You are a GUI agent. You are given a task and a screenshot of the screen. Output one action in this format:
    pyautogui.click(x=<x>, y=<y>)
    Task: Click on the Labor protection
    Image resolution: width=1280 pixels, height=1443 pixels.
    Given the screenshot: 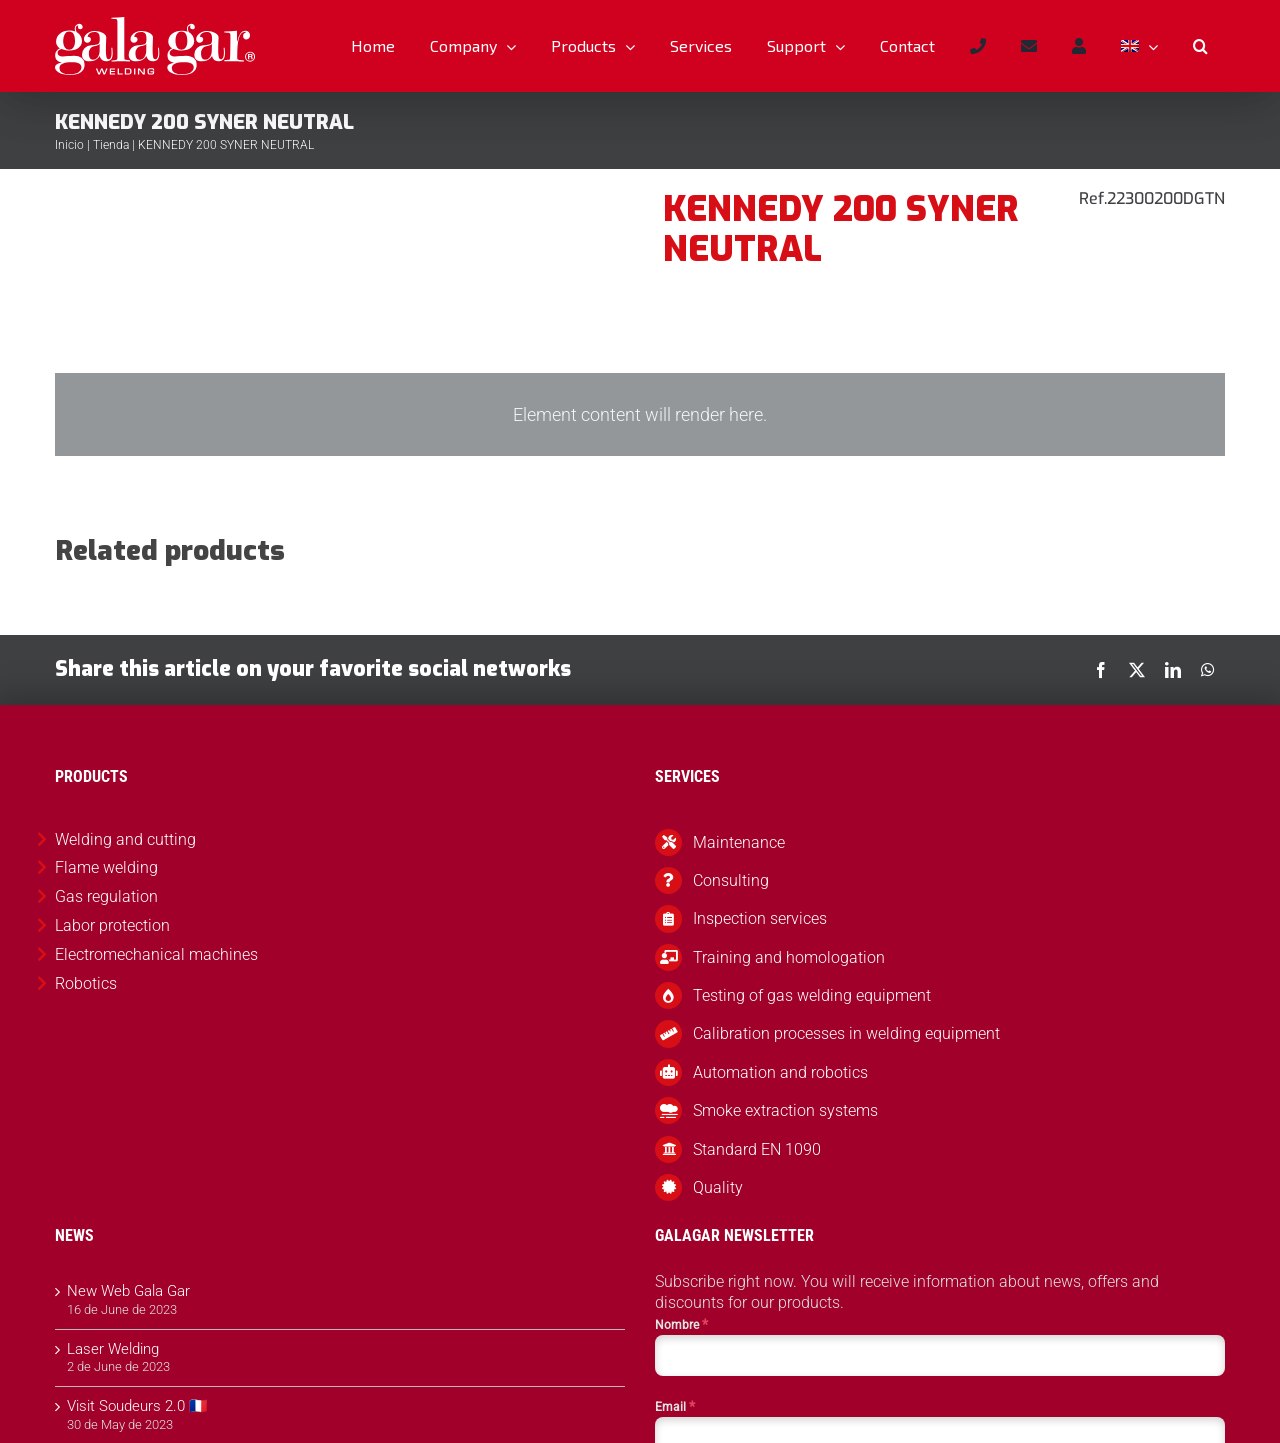 What is the action you would take?
    pyautogui.click(x=112, y=925)
    